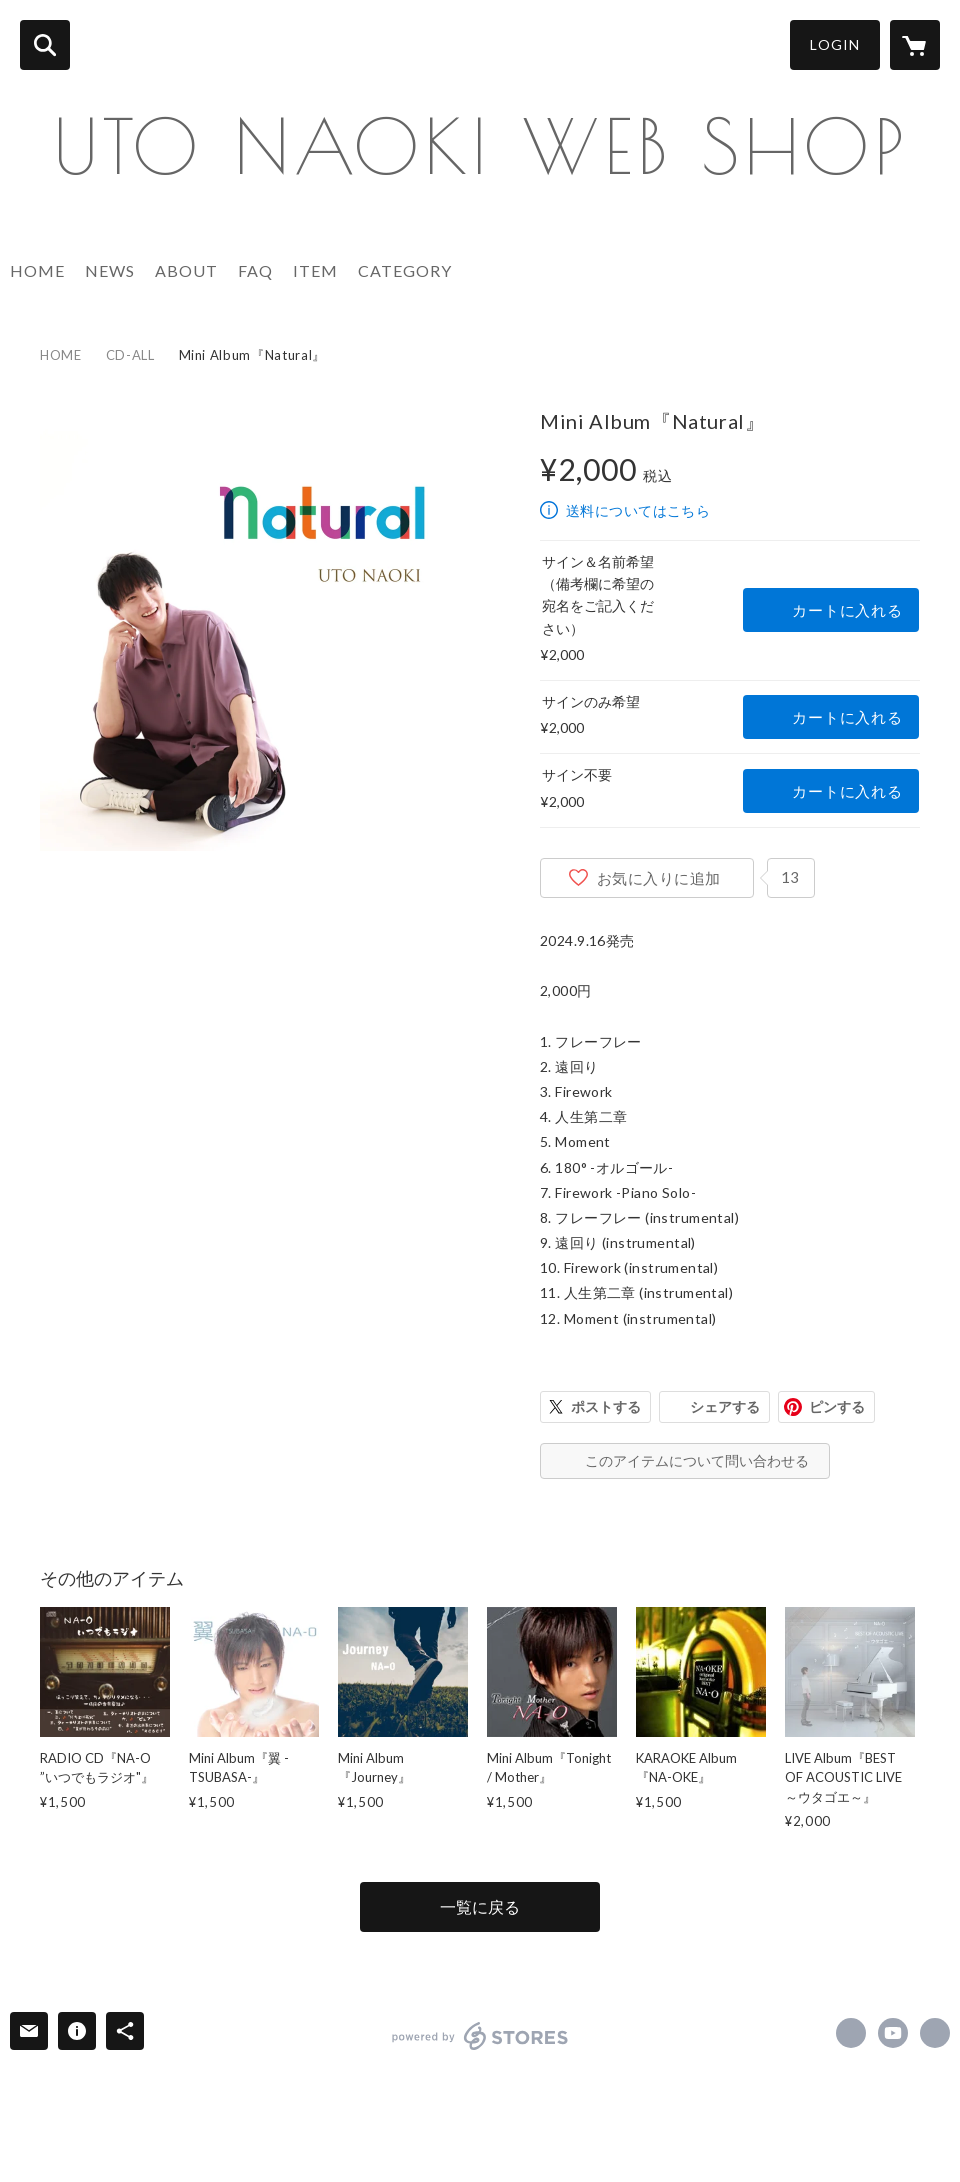  Describe the element at coordinates (130, 355) in the screenshot. I see `CD-ALL` at that location.